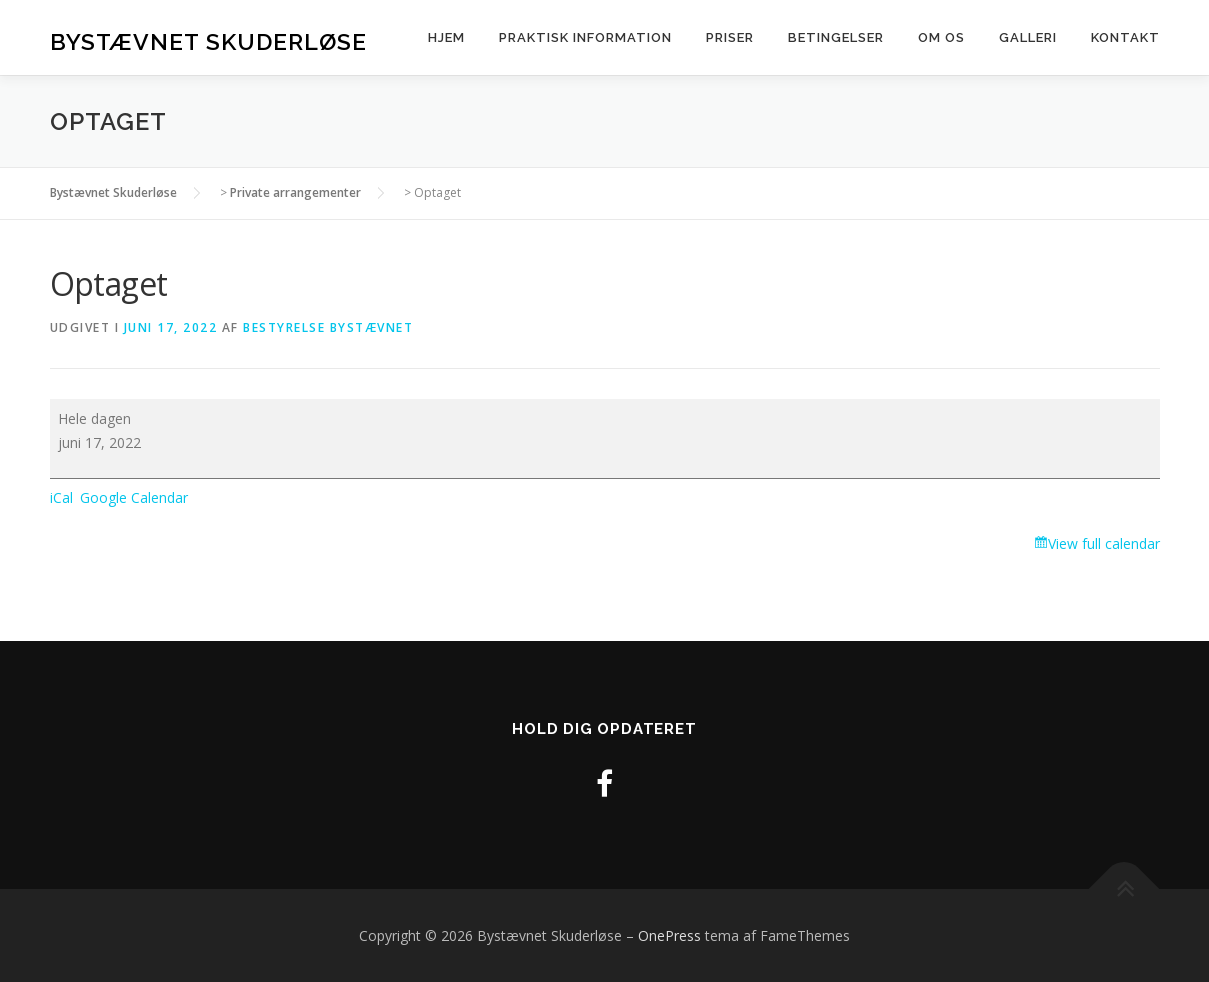 The width and height of the screenshot is (1209, 982). Describe the element at coordinates (61, 497) in the screenshot. I see `iCal` at that location.